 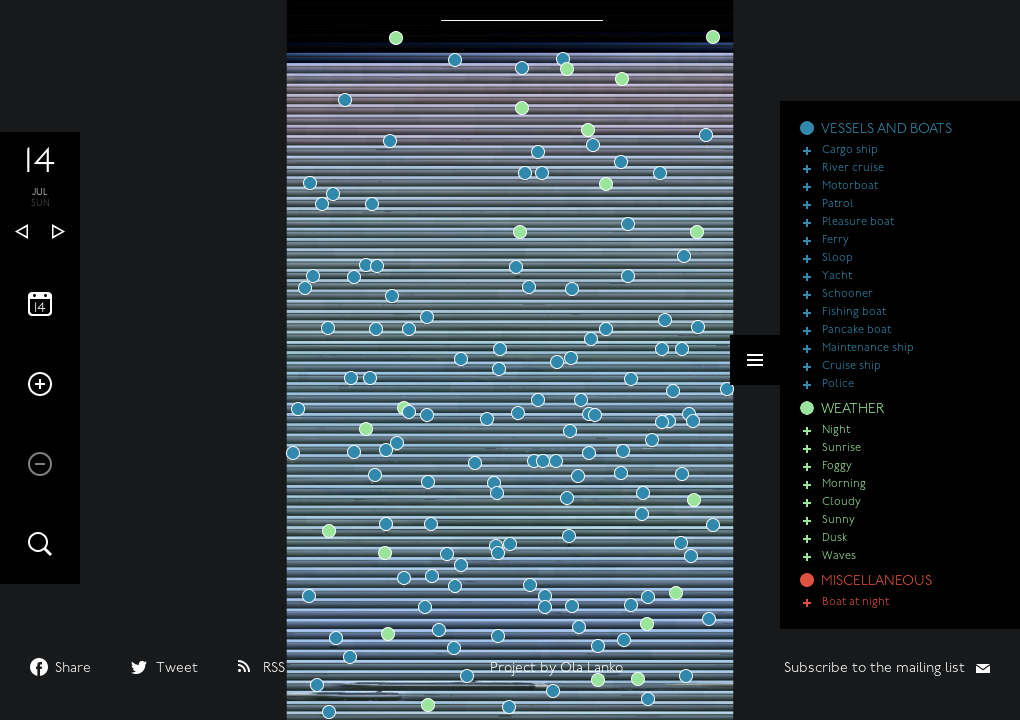 What do you see at coordinates (838, 520) in the screenshot?
I see `Sunny` at bounding box center [838, 520].